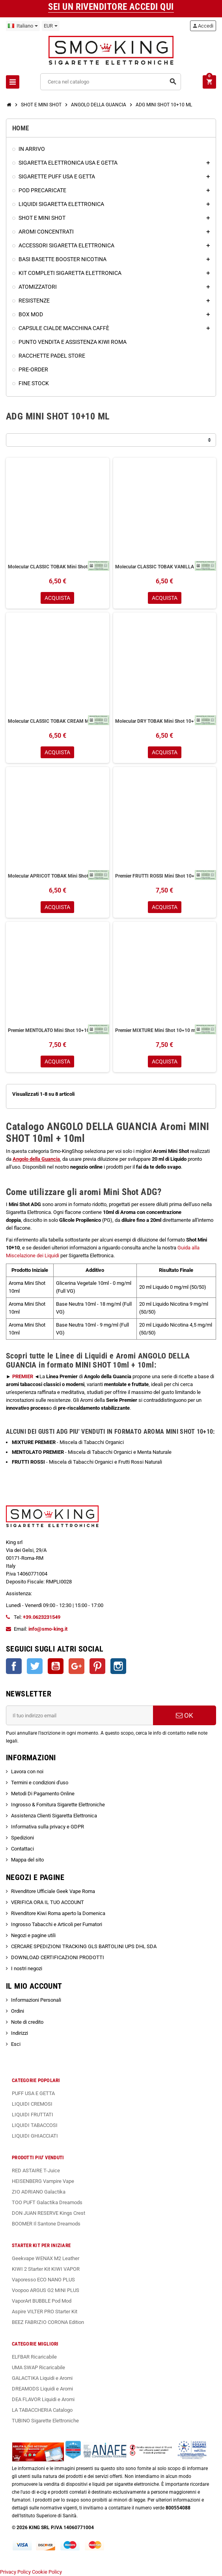 The image size is (222, 2576). I want to click on PUFF USA E GETTA, so click(33, 2093).